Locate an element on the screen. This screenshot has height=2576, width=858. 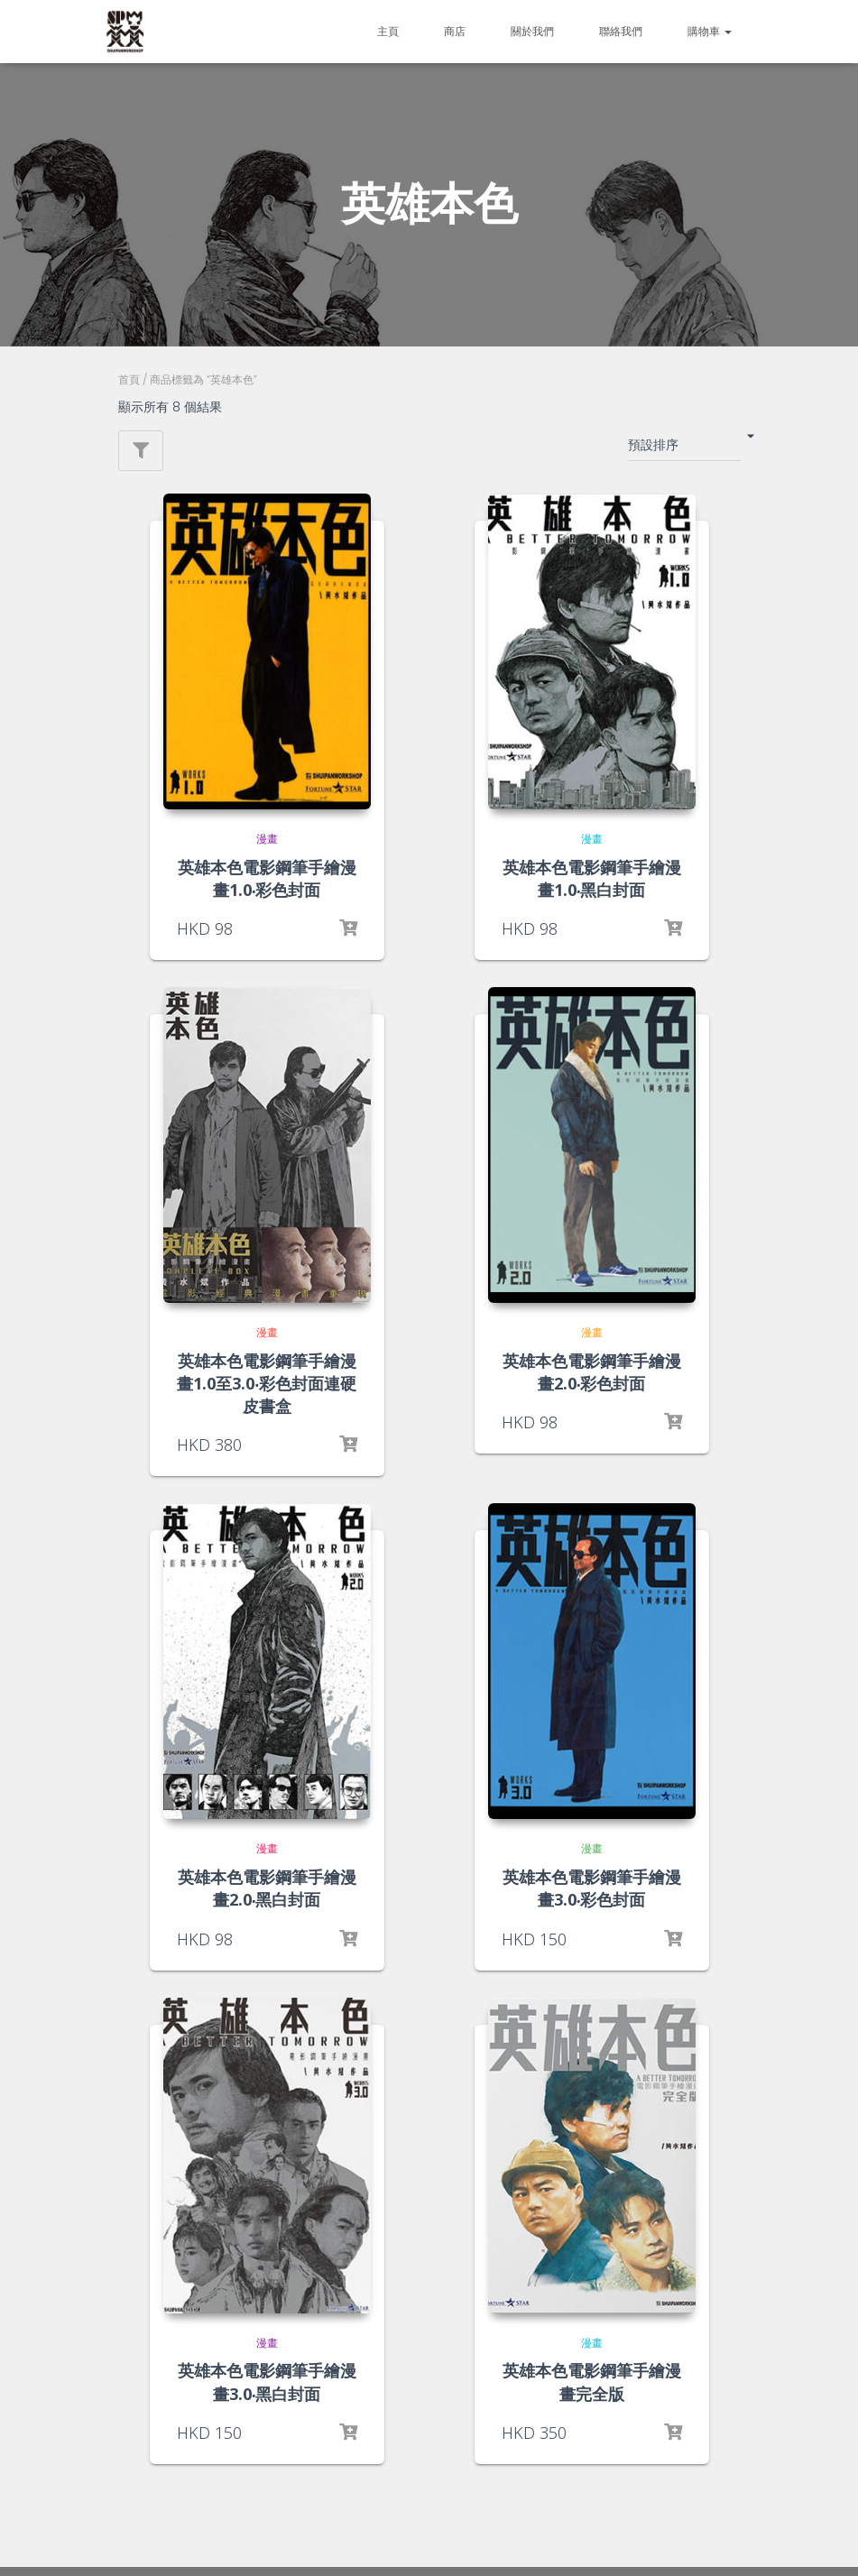
關於我們 is located at coordinates (532, 31).